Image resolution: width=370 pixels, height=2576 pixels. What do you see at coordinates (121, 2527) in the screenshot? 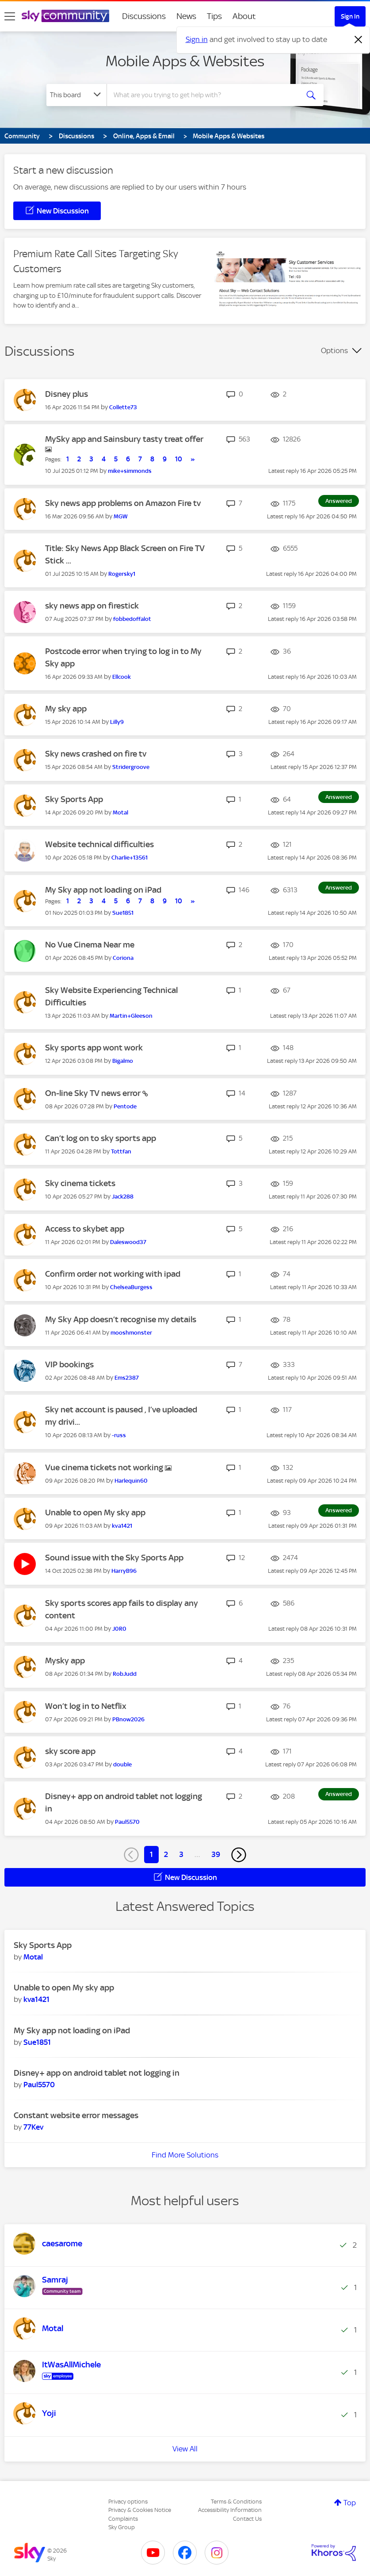
I see `Sky Group` at bounding box center [121, 2527].